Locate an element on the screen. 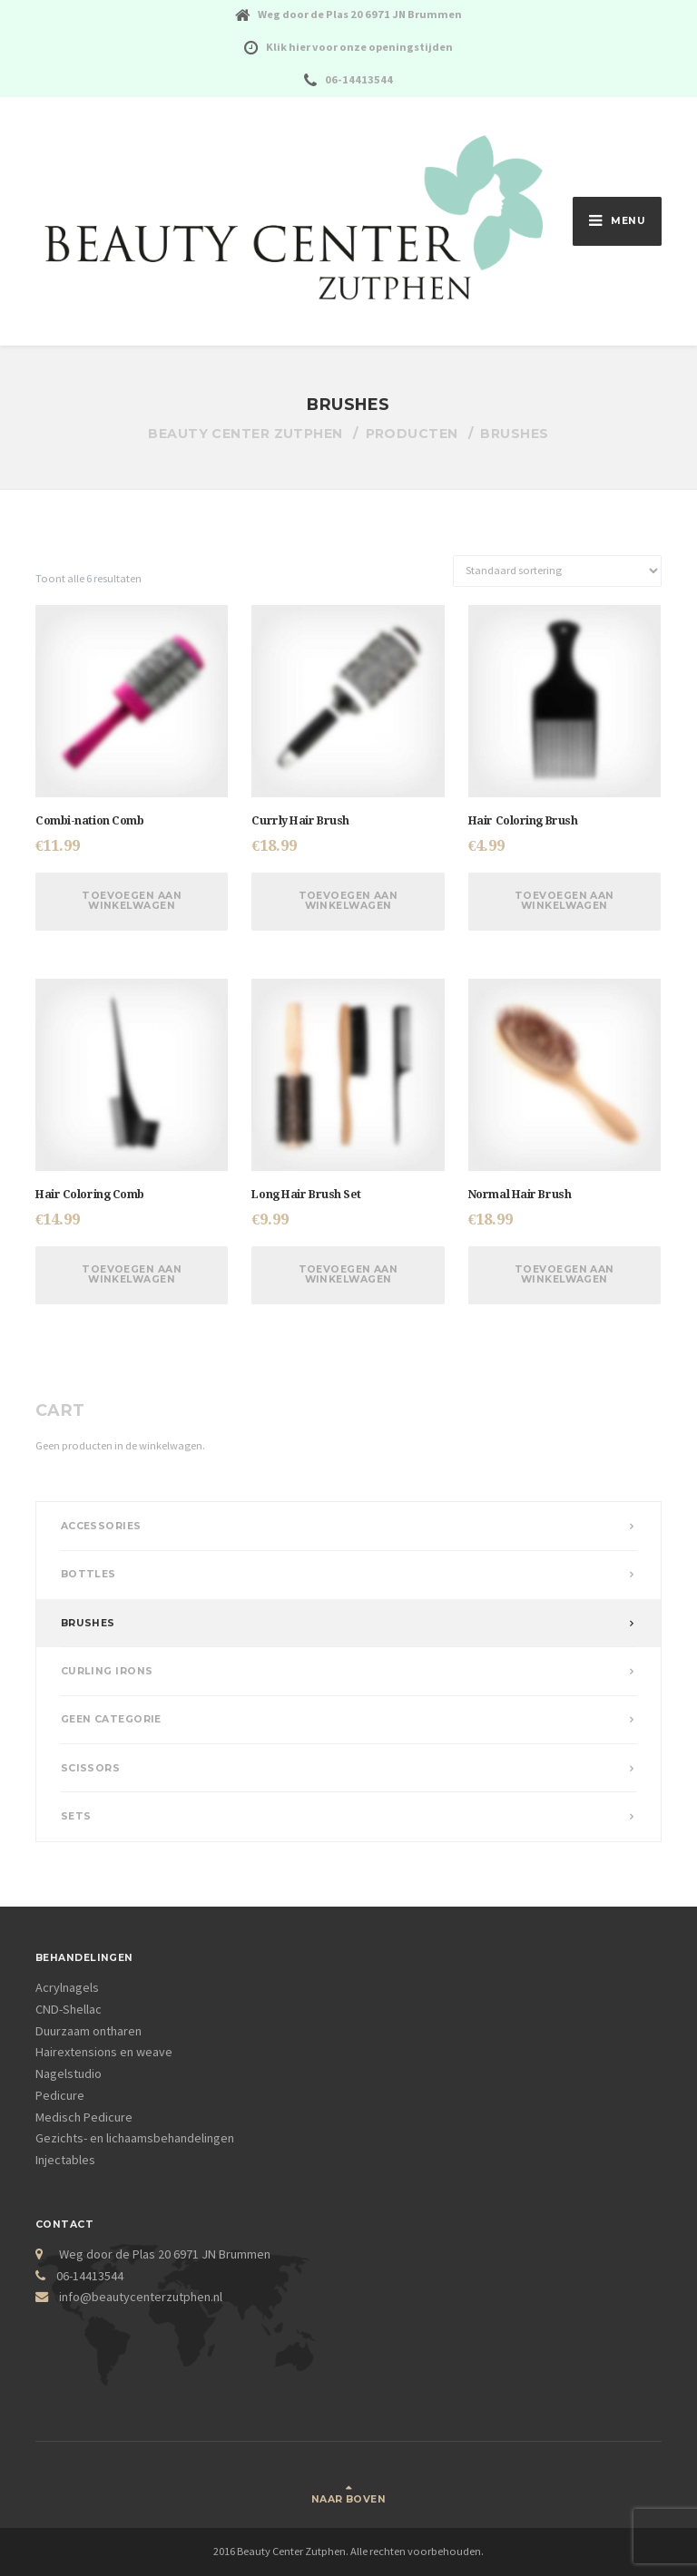 This screenshot has height=2576, width=697. Toevoegen aan winkelwagen [Voeg 'Hair Coloring Brush' toe aan je winkelwagen] is located at coordinates (564, 901).